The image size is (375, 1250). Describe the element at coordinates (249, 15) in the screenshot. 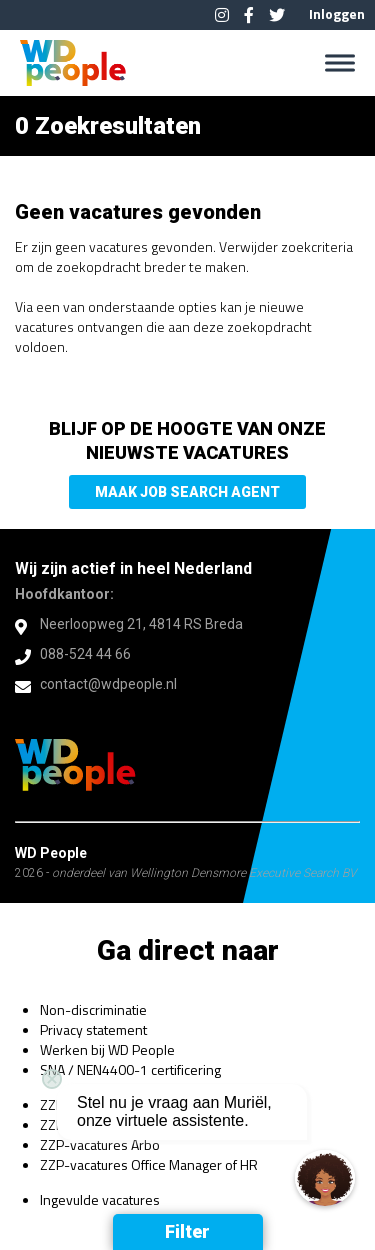

I see `Facebook` at that location.